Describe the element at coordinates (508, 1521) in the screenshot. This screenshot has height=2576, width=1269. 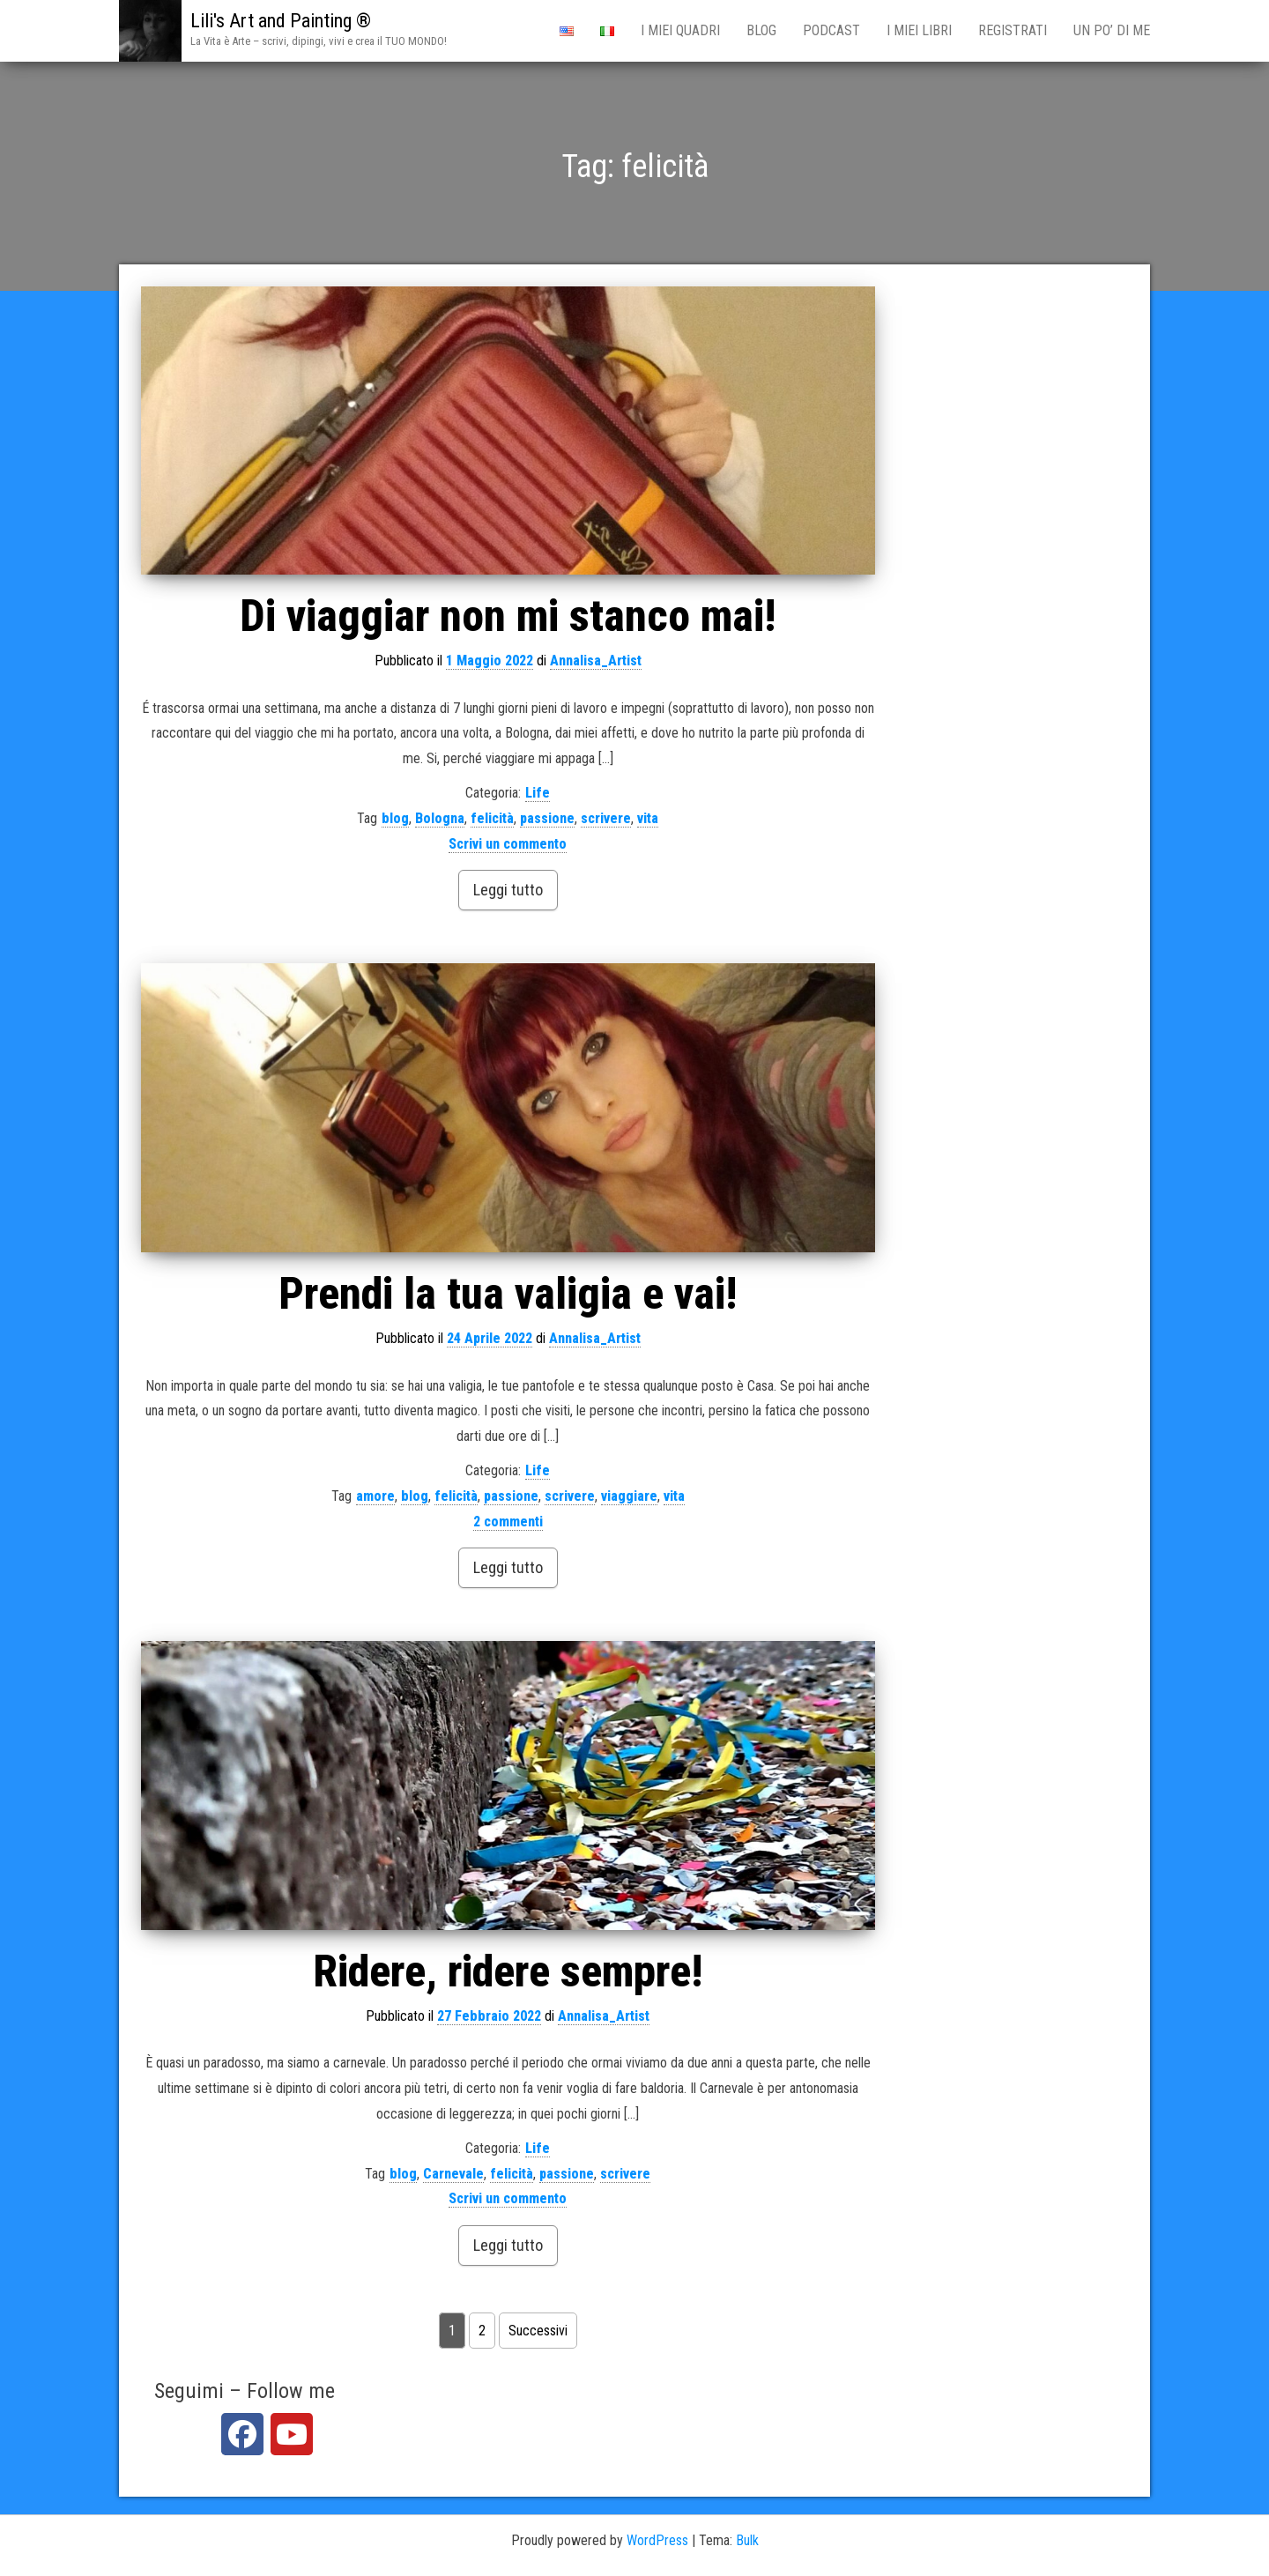
I see `2 commenti` at that location.